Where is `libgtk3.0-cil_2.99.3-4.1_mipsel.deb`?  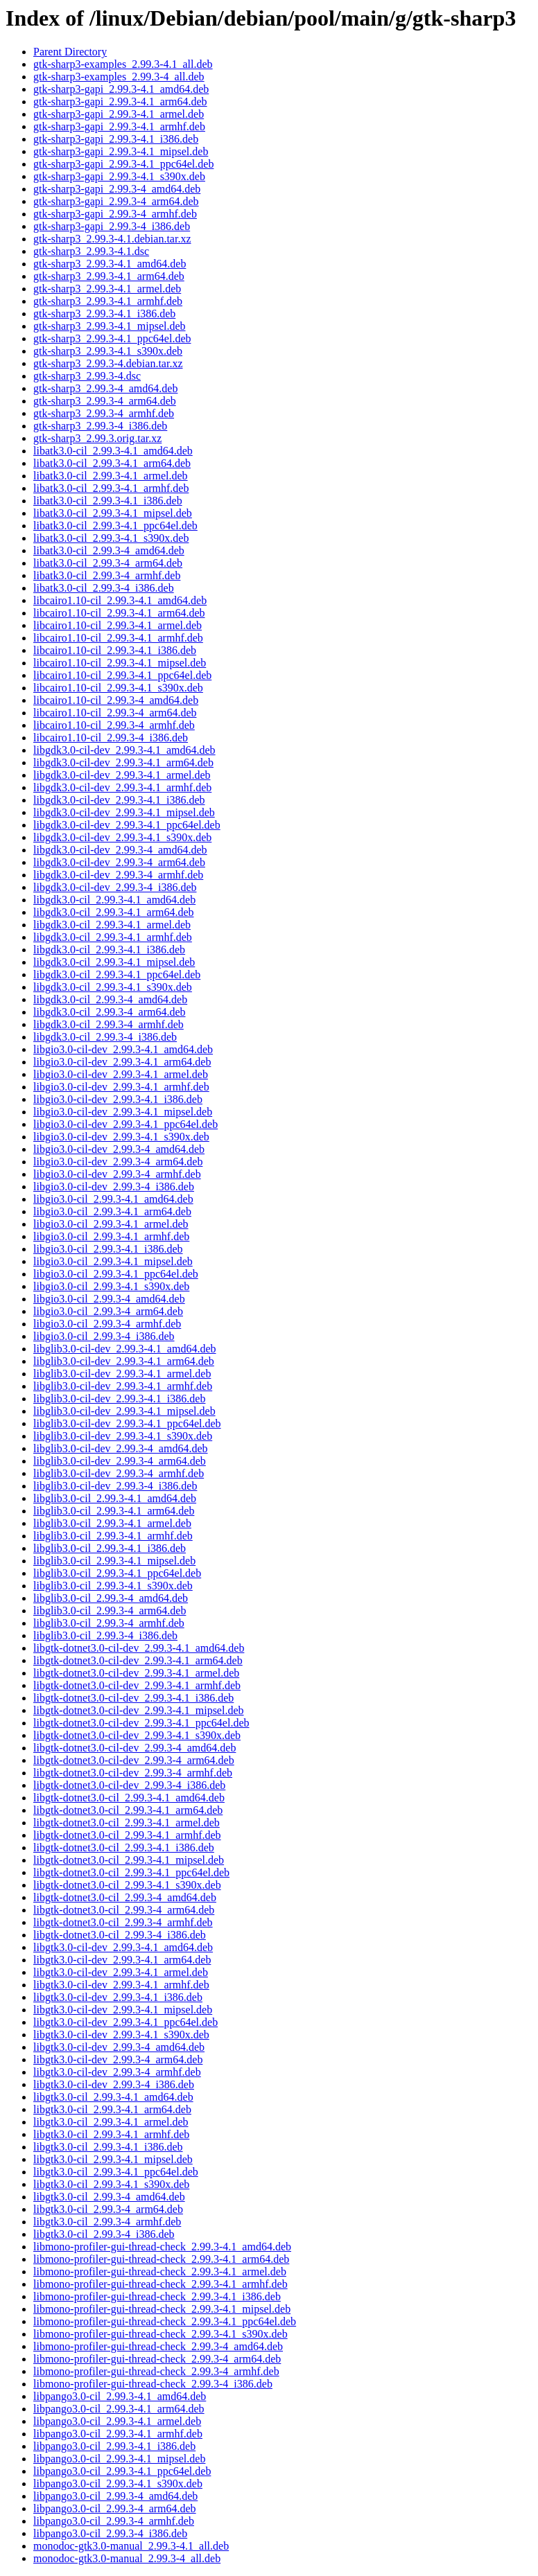 libgtk3.0-cil_2.99.3-4.1_mipsel.deb is located at coordinates (113, 2159).